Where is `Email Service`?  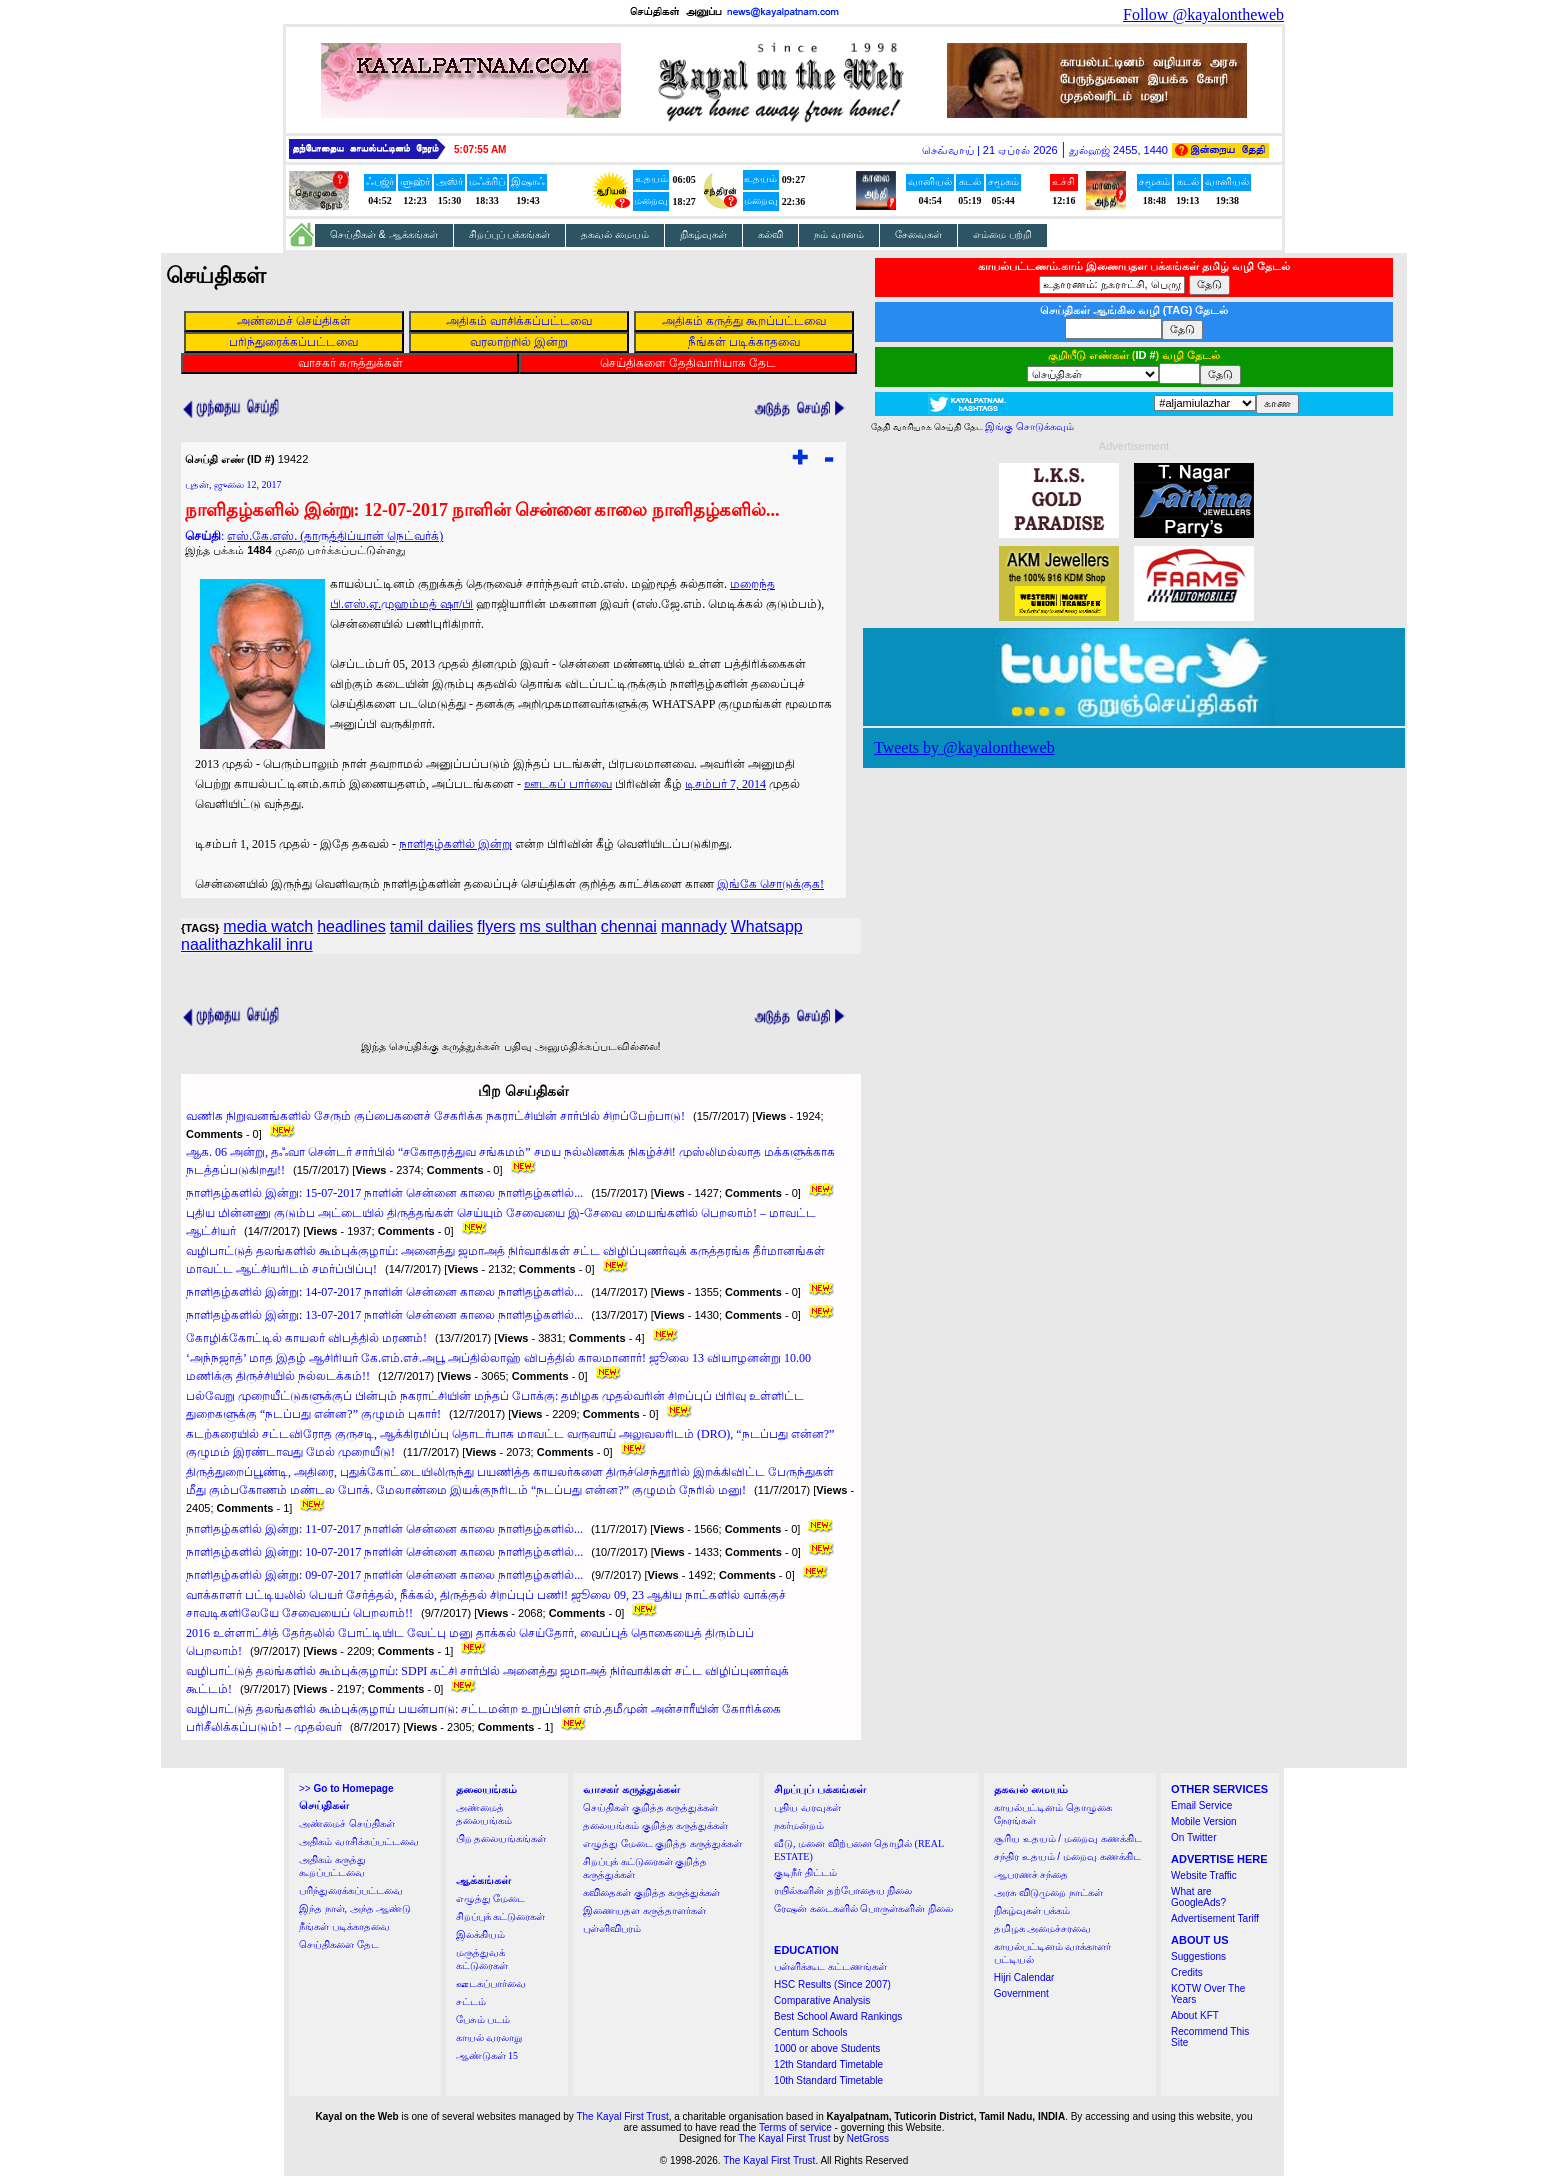 Email Service is located at coordinates (1201, 1805).